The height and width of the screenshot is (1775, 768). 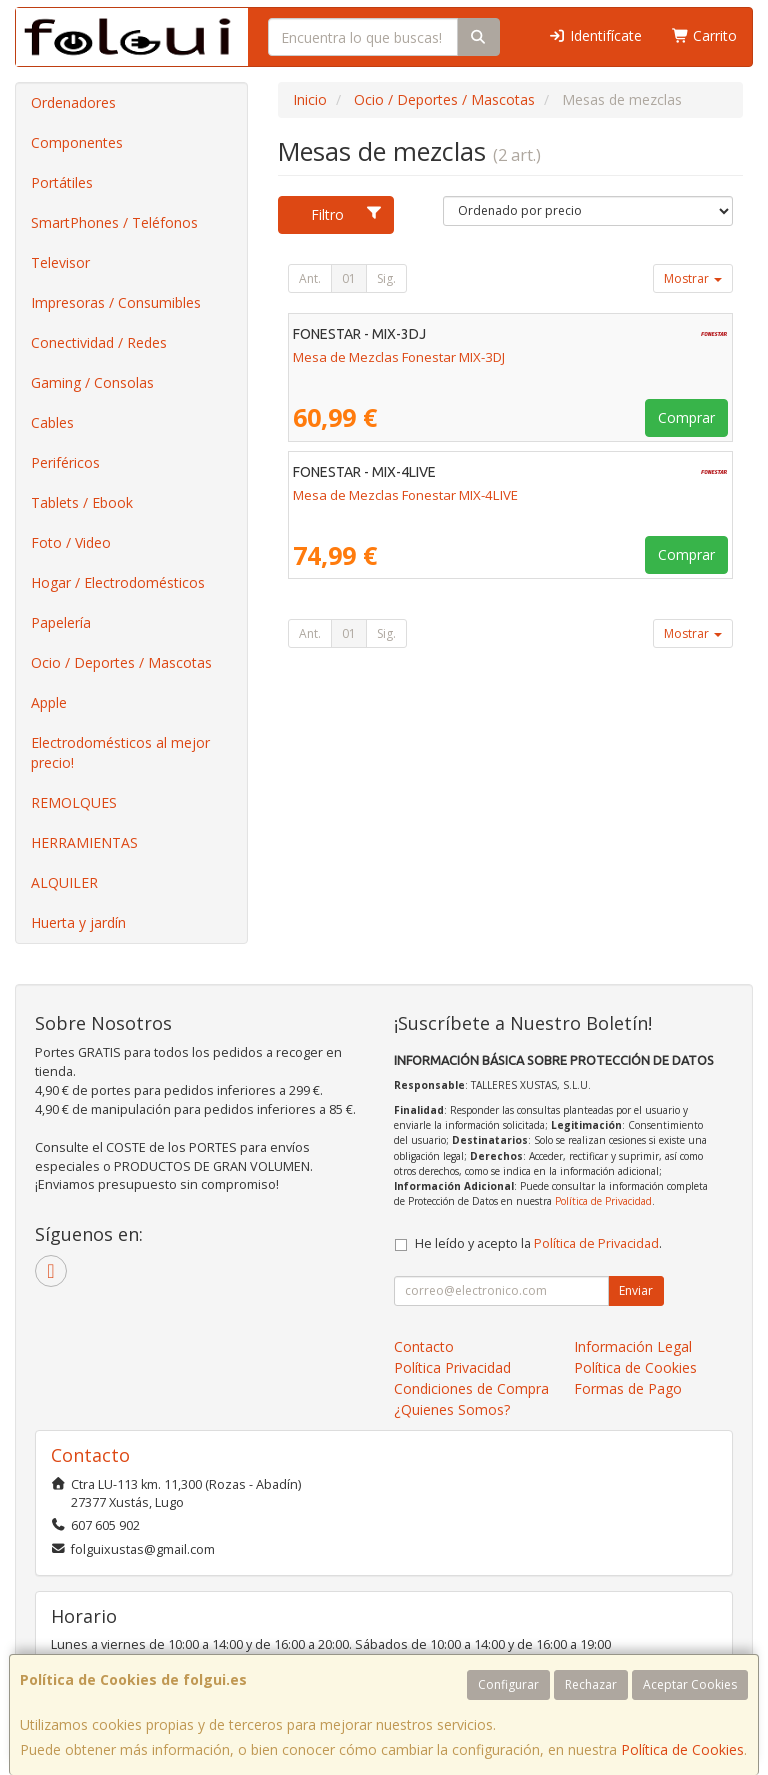 What do you see at coordinates (471, 1388) in the screenshot?
I see `Condiciones de Compra` at bounding box center [471, 1388].